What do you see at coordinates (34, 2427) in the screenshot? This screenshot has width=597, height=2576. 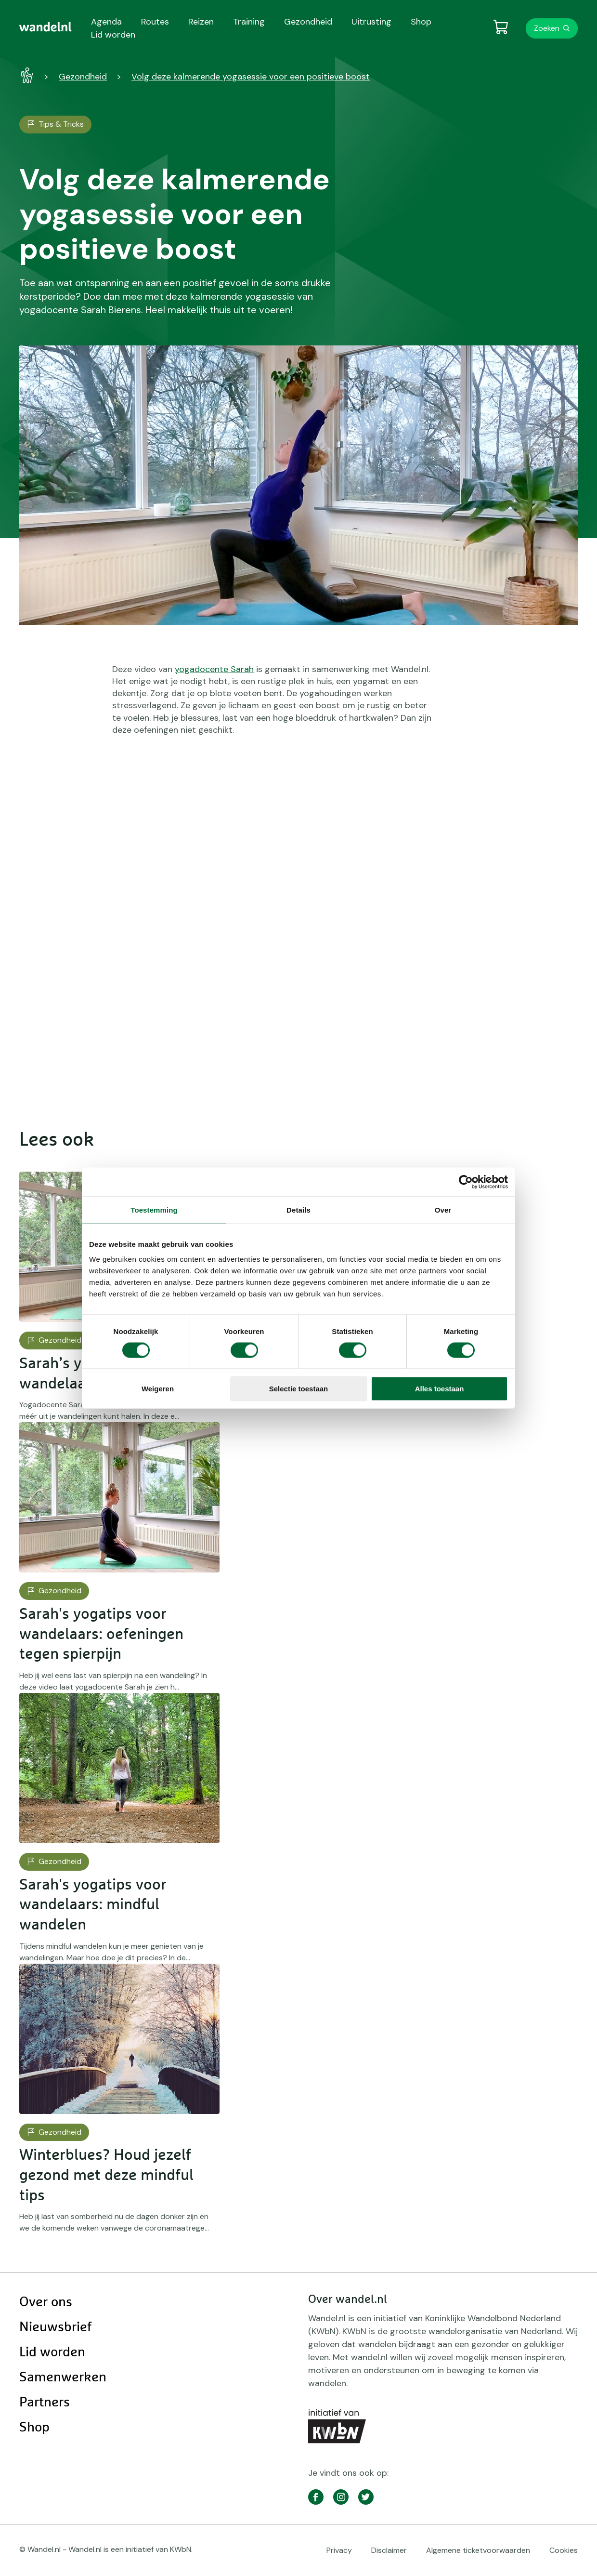 I see `Shop` at bounding box center [34, 2427].